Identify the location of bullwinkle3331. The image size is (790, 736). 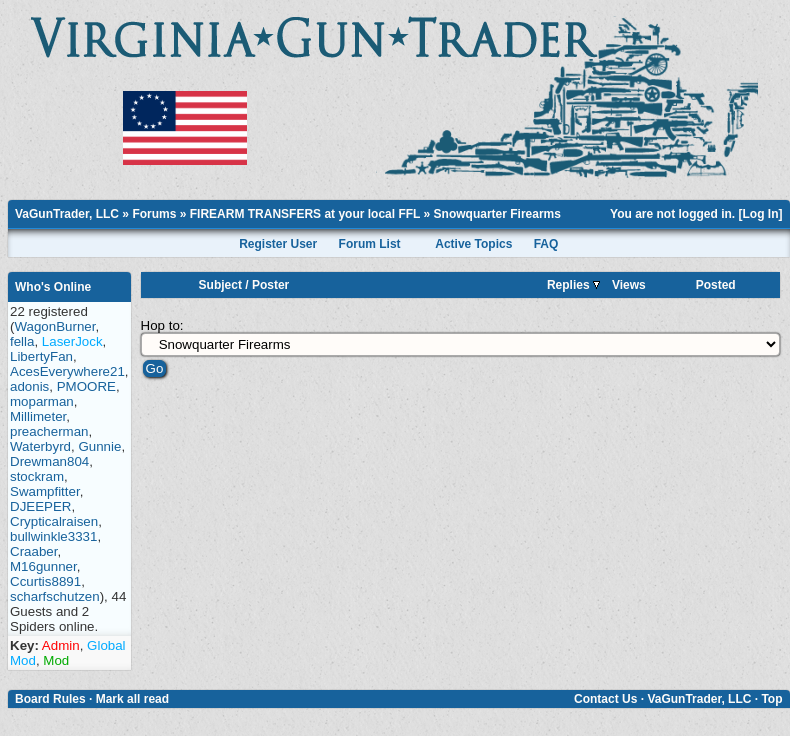
(53, 536).